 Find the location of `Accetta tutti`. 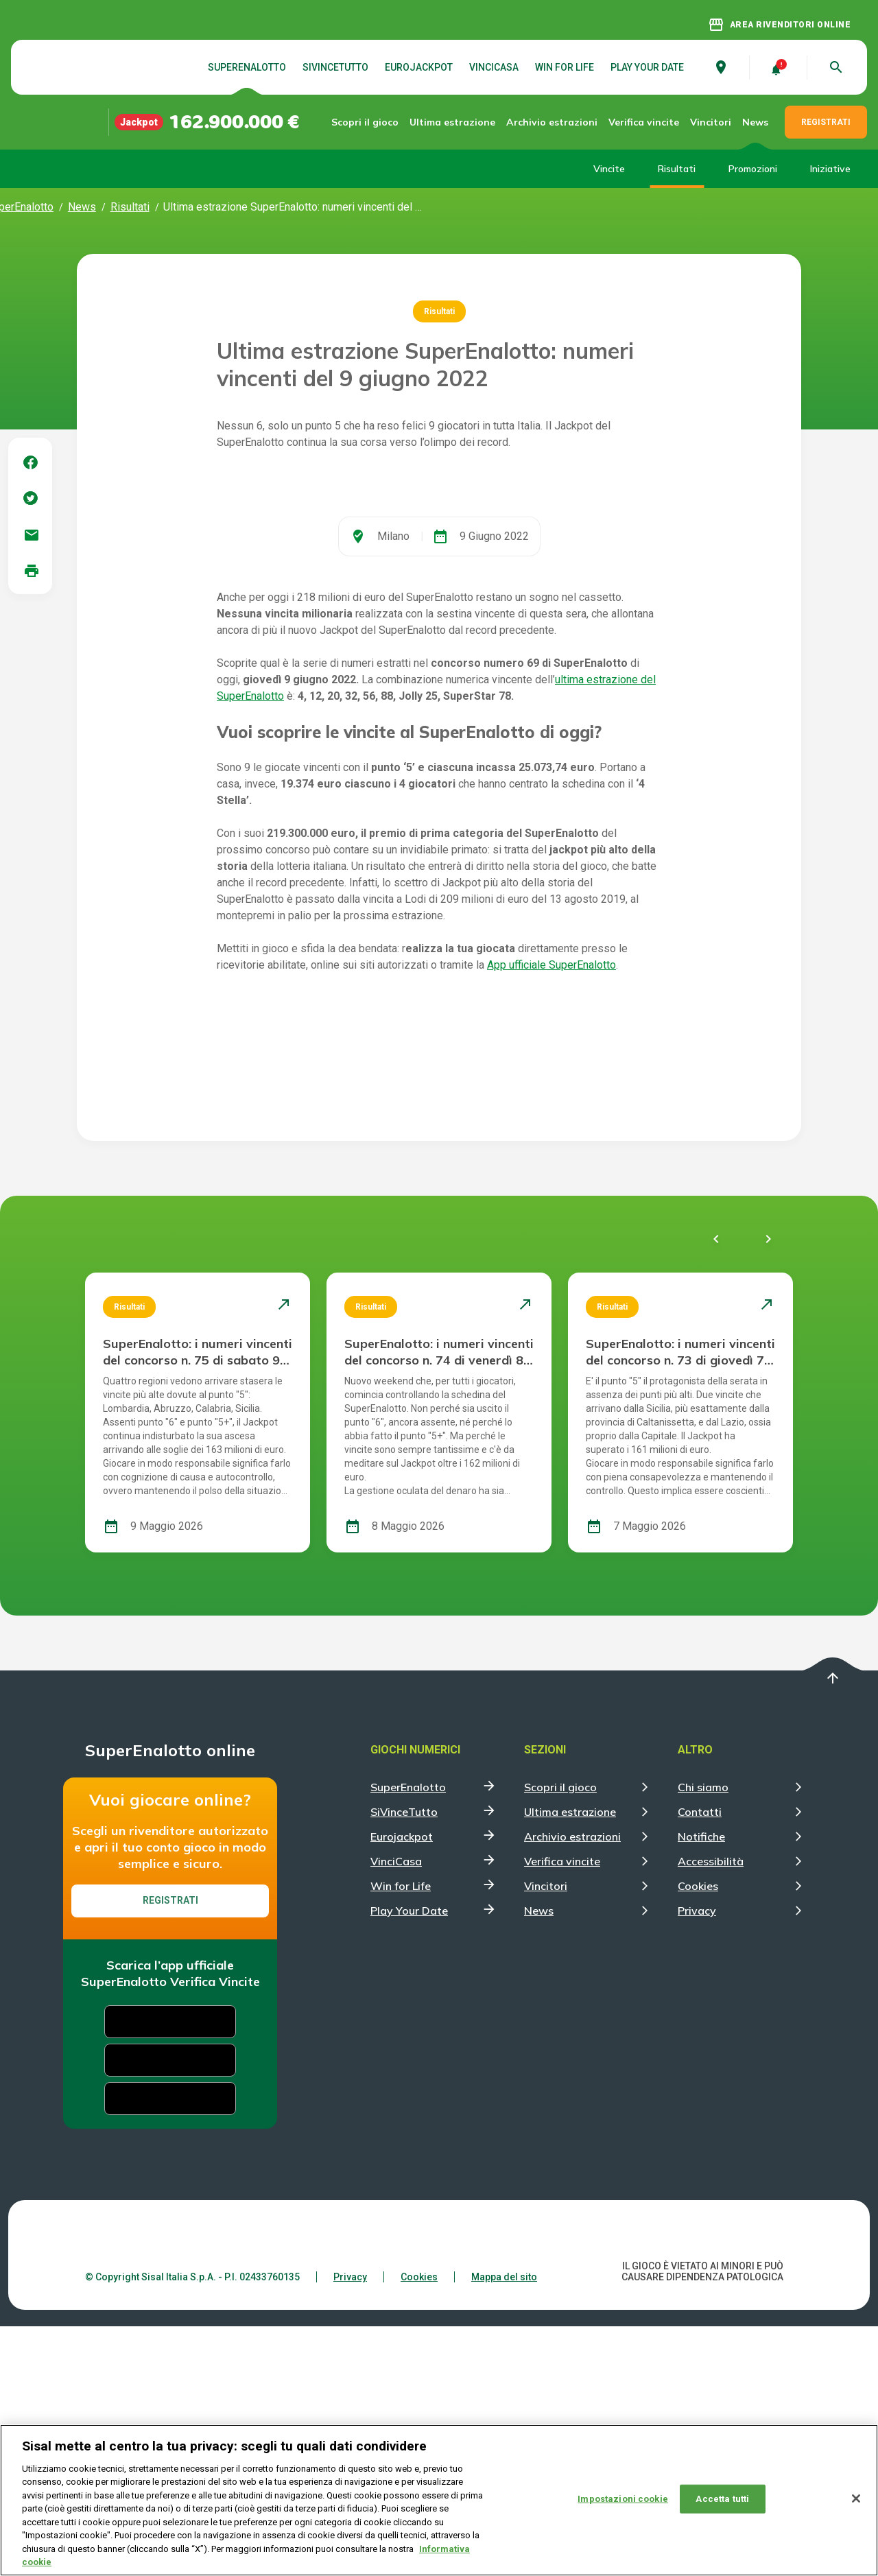

Accetta tutti is located at coordinates (722, 2499).